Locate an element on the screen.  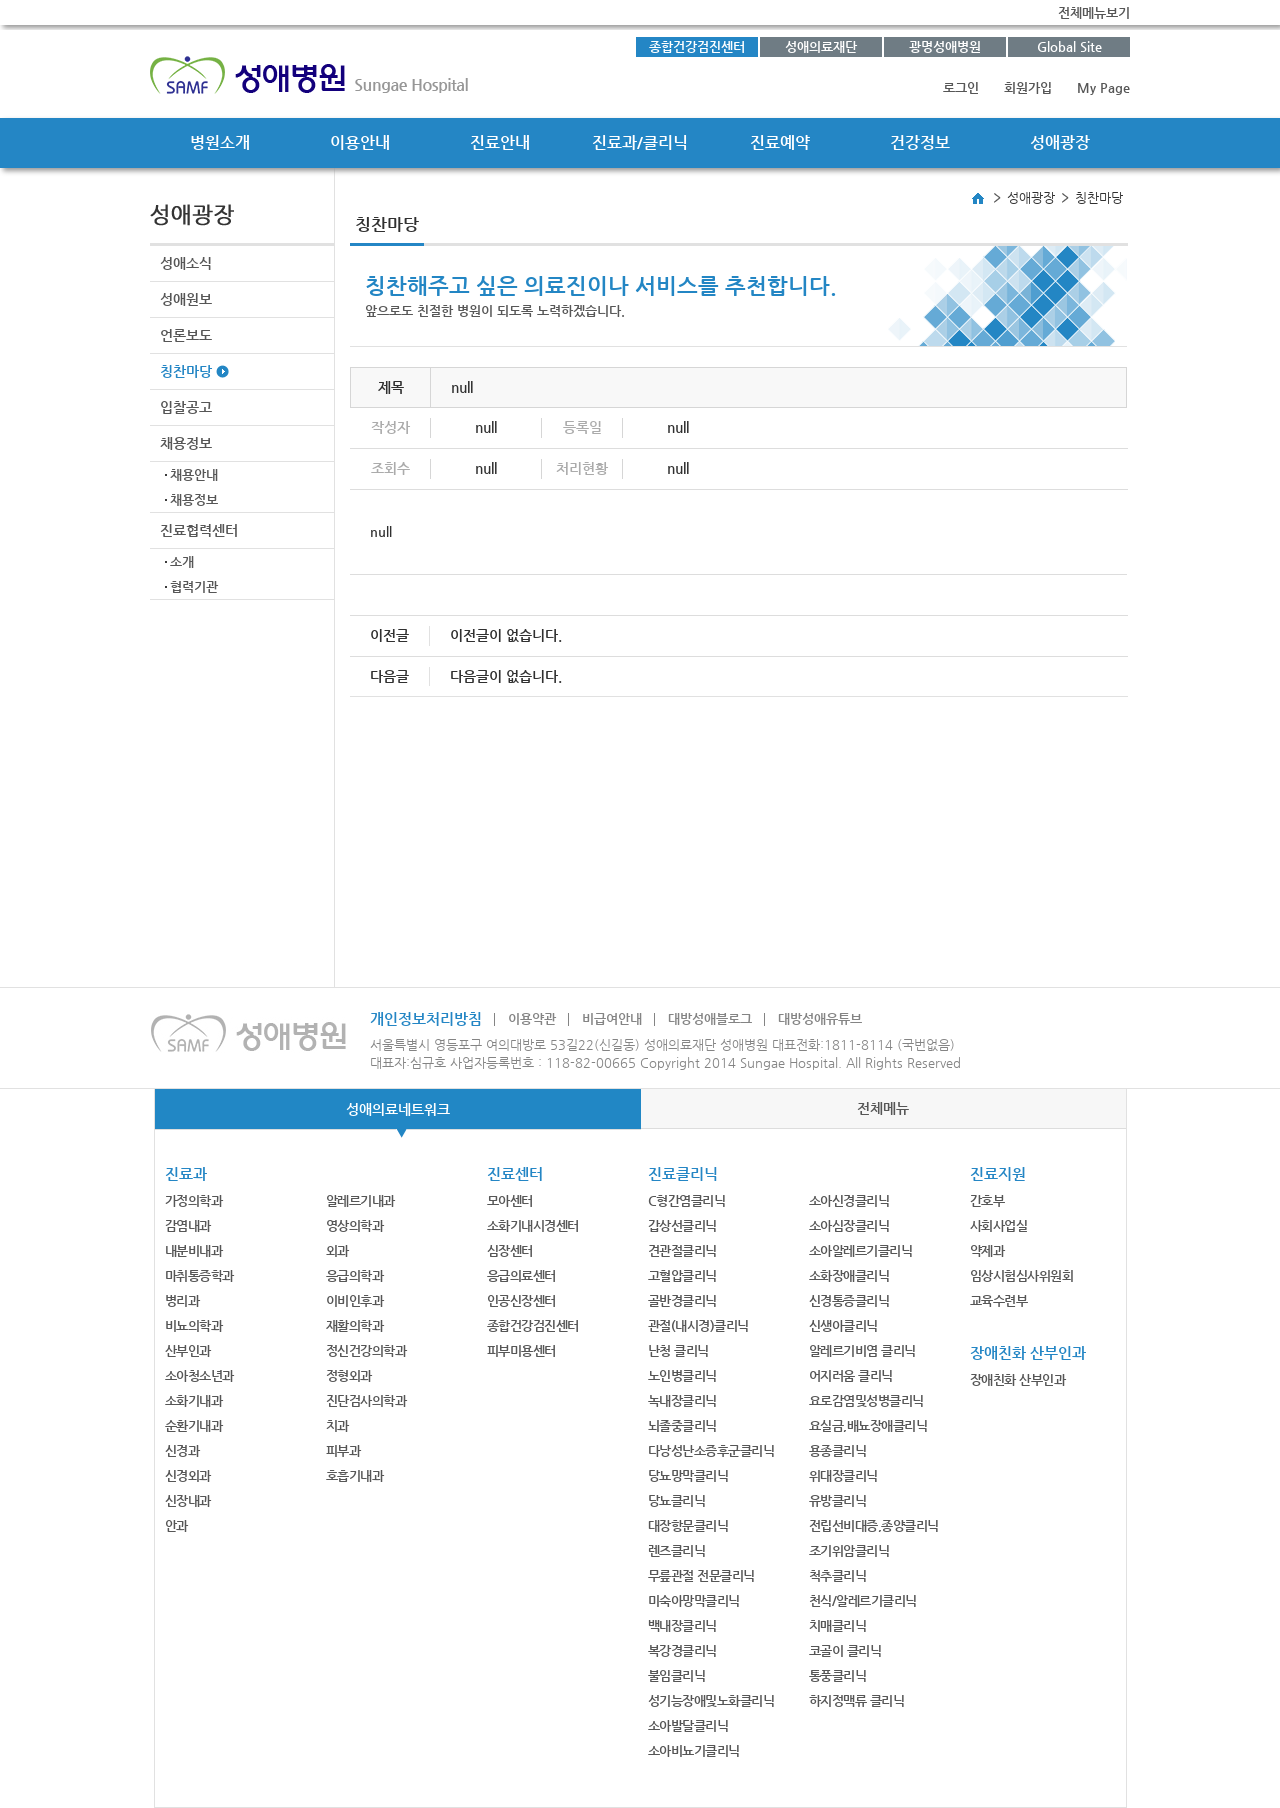
이용안내 is located at coordinates (360, 142).